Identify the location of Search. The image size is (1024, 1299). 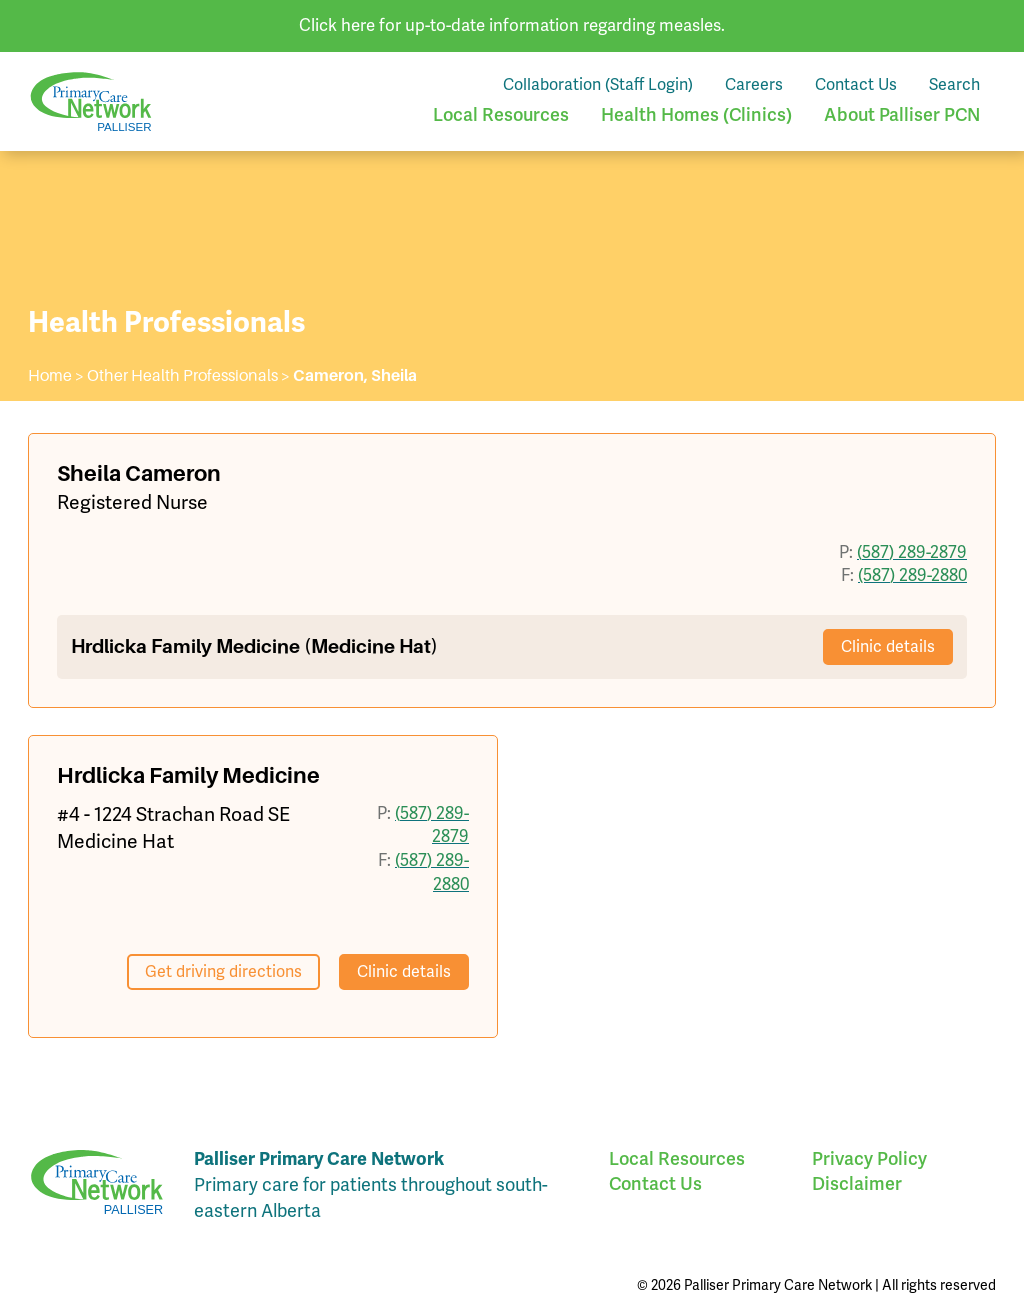
(954, 84).